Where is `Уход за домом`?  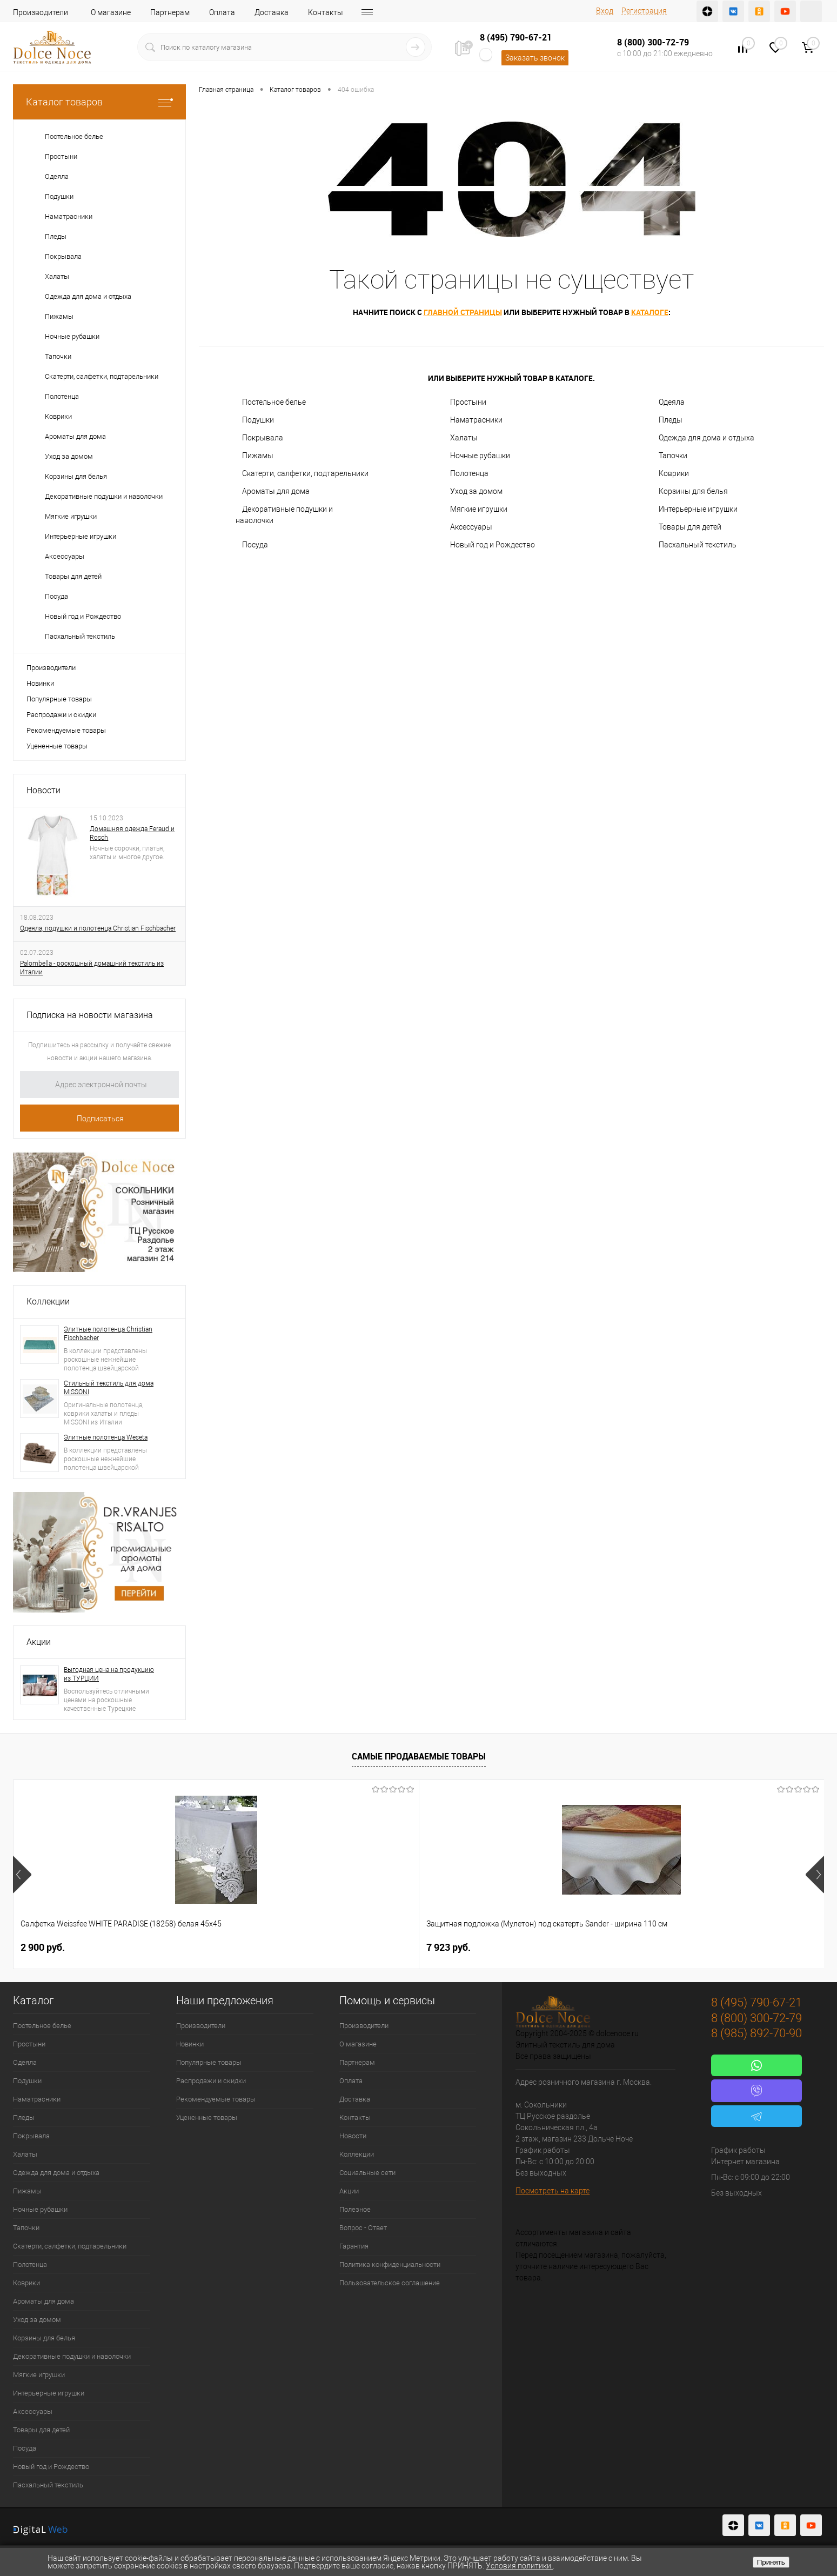
Уход за домом is located at coordinates (476, 491).